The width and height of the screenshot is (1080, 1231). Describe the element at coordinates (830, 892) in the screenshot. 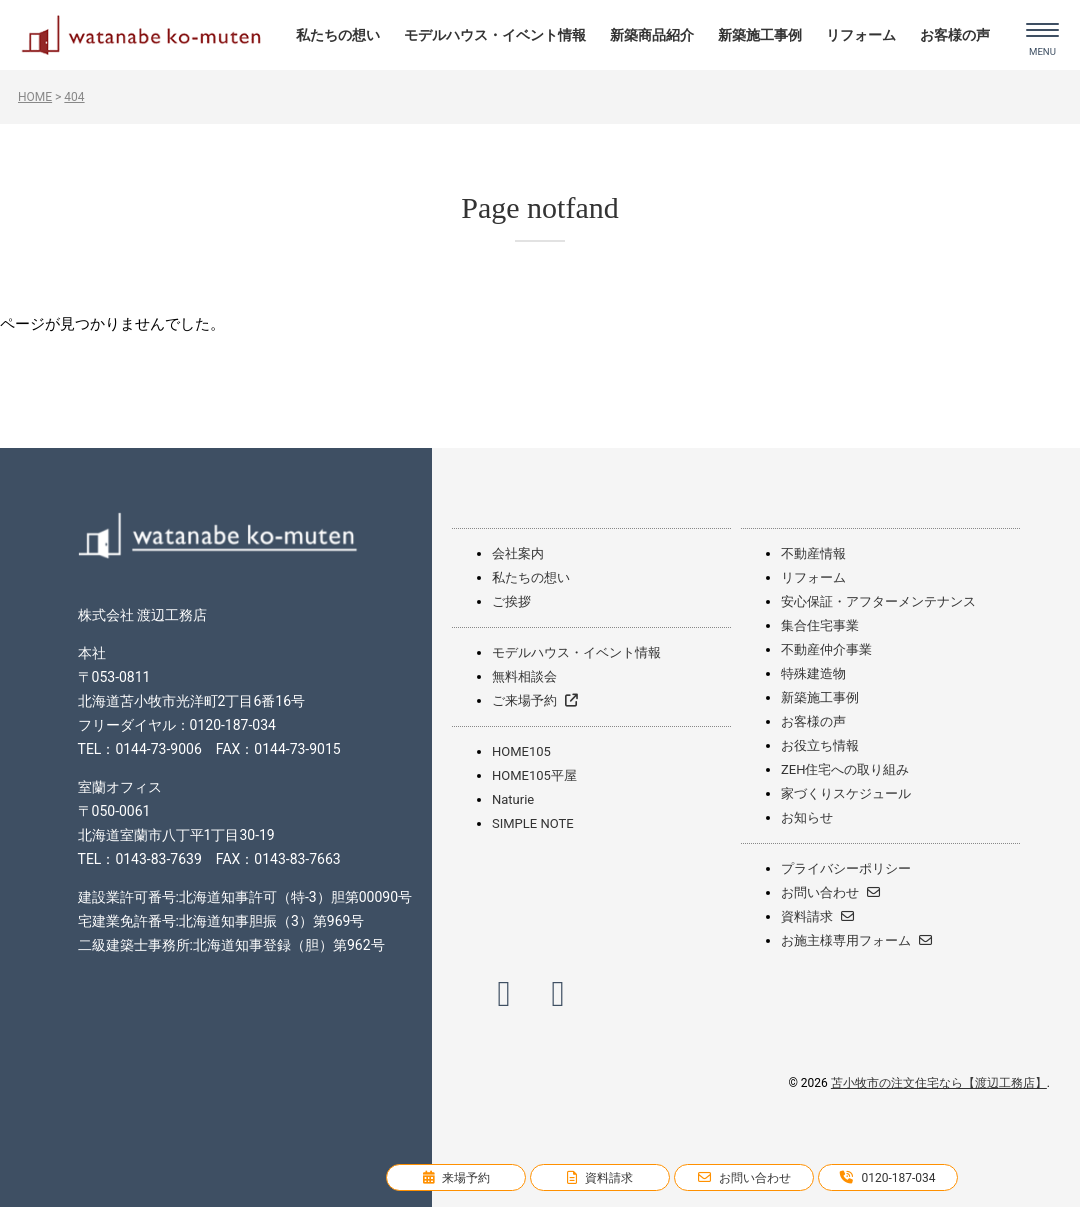

I see `お問い合わせ` at that location.